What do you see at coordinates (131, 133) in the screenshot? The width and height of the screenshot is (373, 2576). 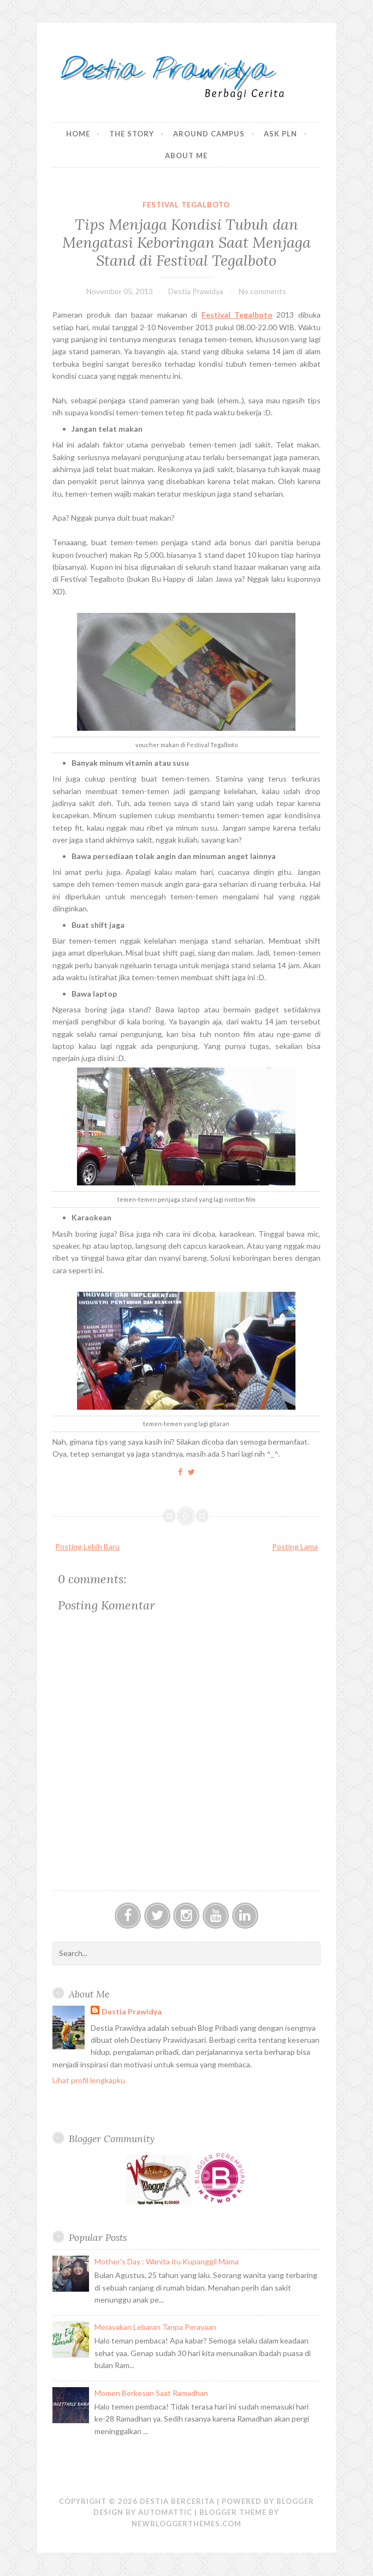 I see `The Story` at bounding box center [131, 133].